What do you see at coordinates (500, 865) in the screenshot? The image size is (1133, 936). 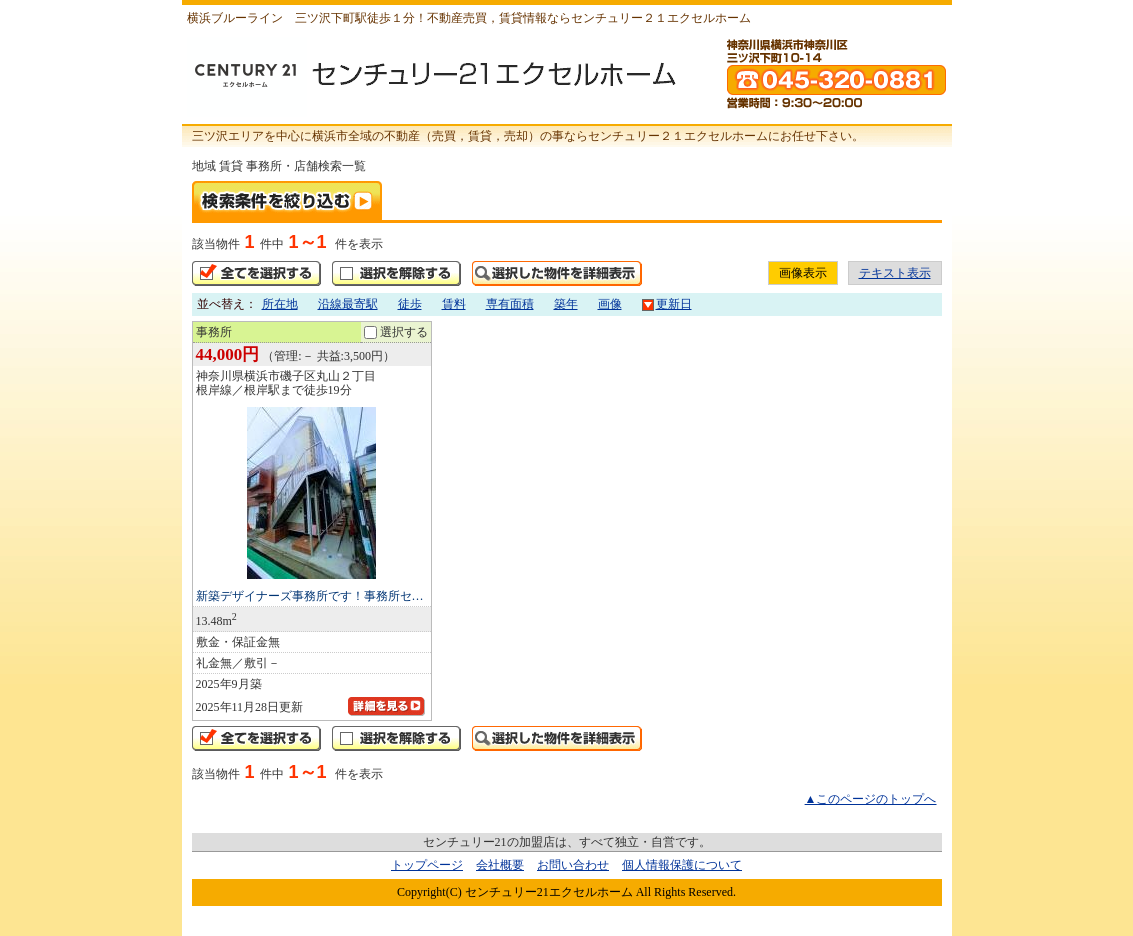 I see `会社概要` at bounding box center [500, 865].